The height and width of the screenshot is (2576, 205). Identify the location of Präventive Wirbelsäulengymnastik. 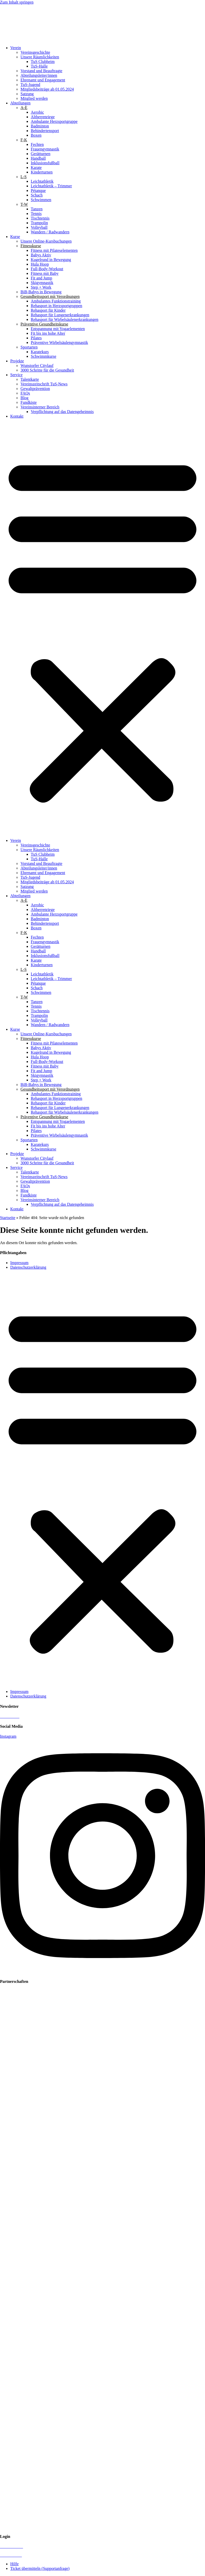
(59, 342).